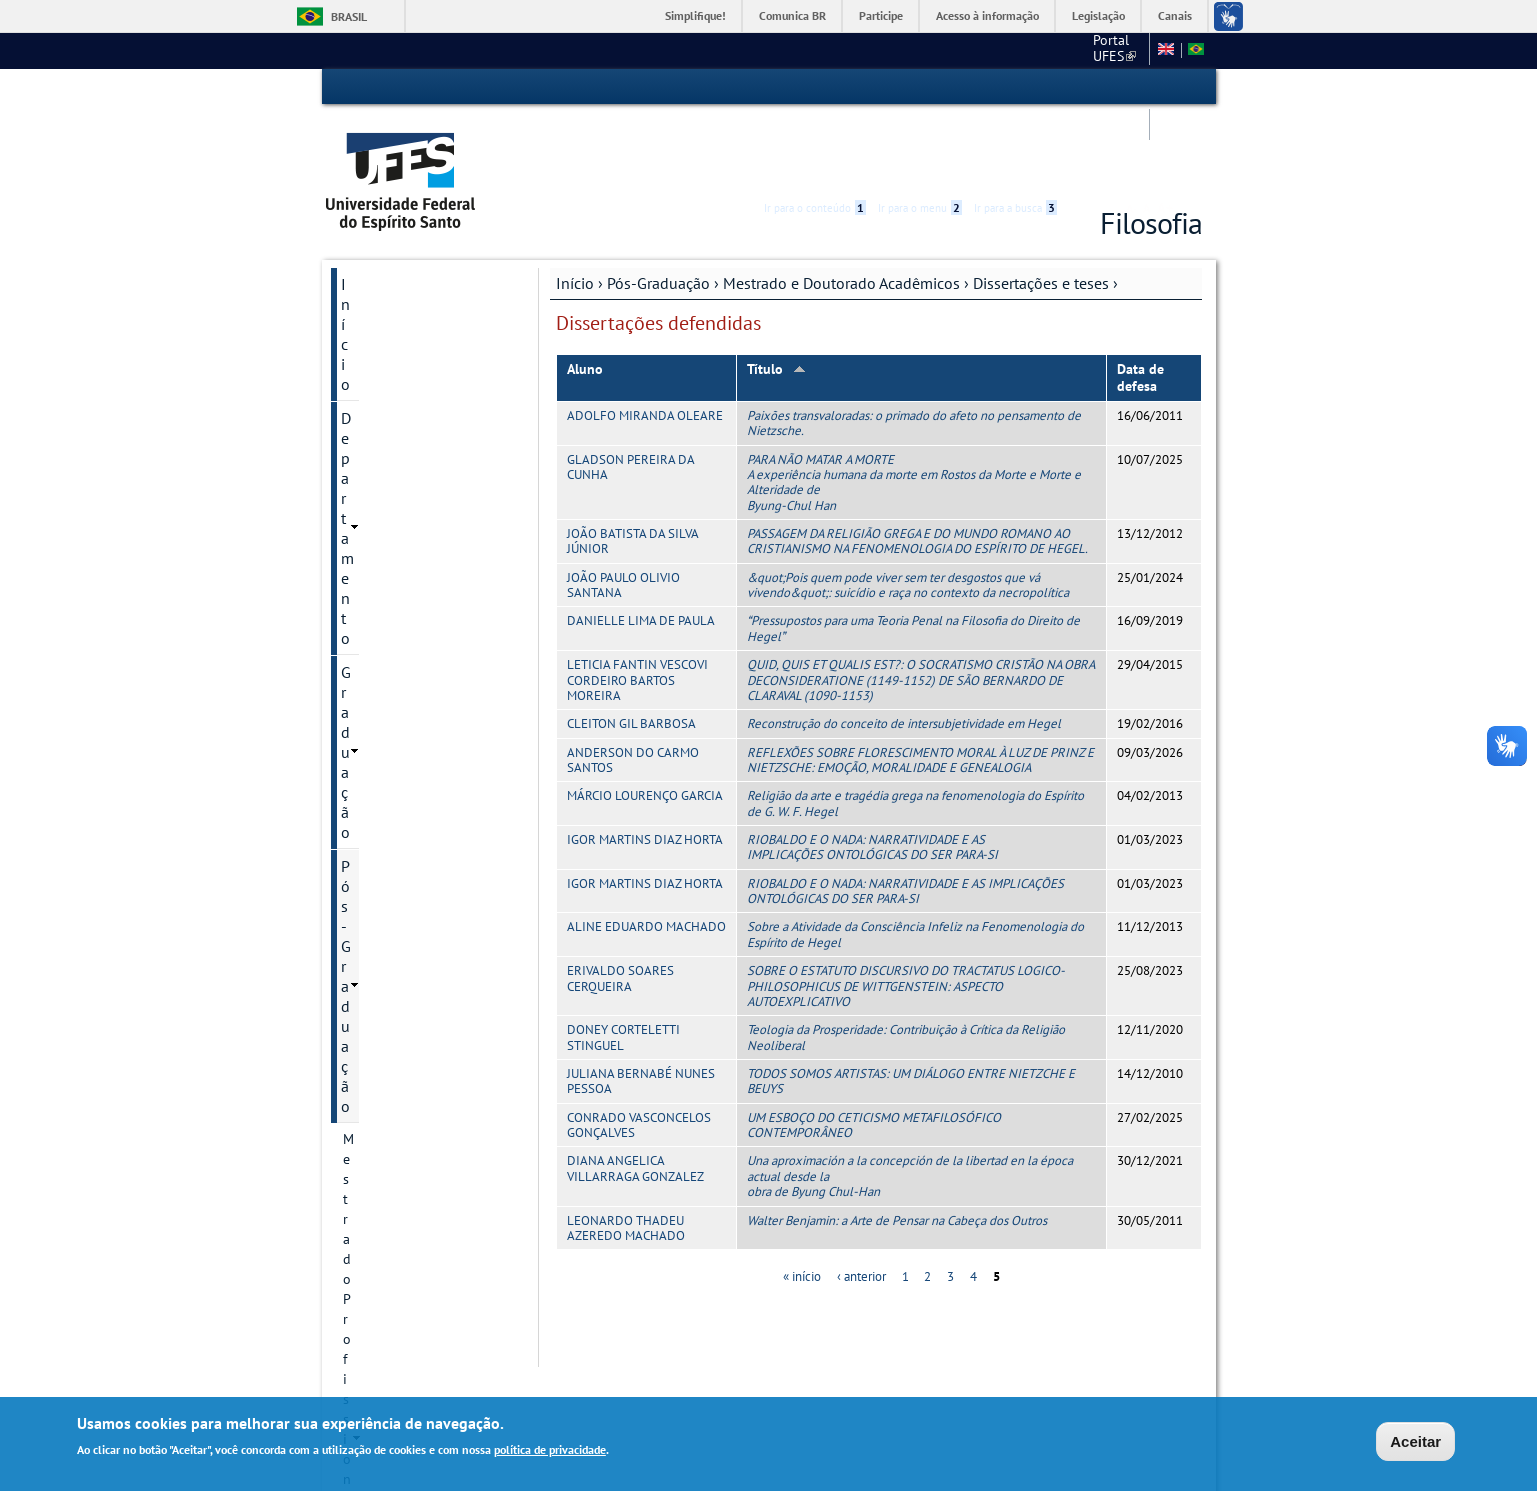 Image resolution: width=1537 pixels, height=1491 pixels. I want to click on Fale conosco, so click(1103, 50).